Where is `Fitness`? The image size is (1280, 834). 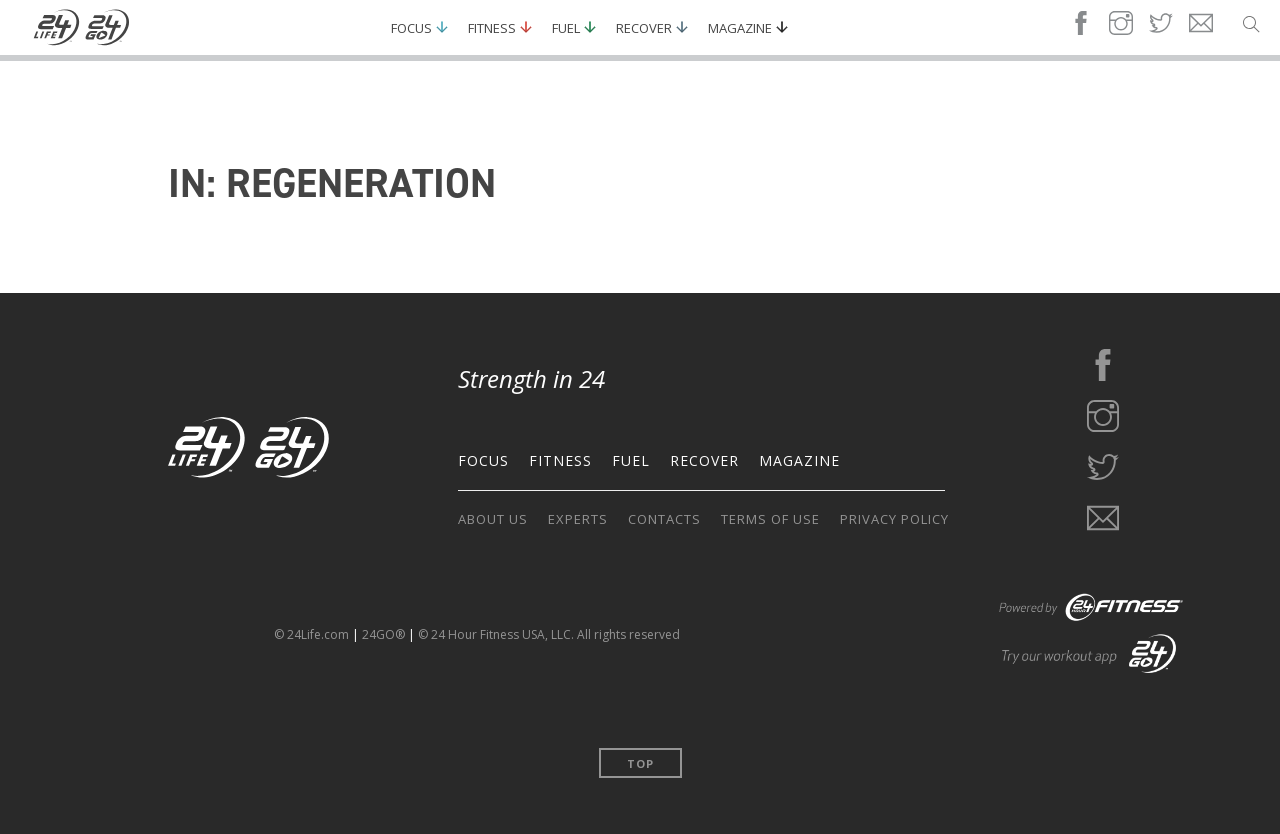 Fitness is located at coordinates (492, 28).